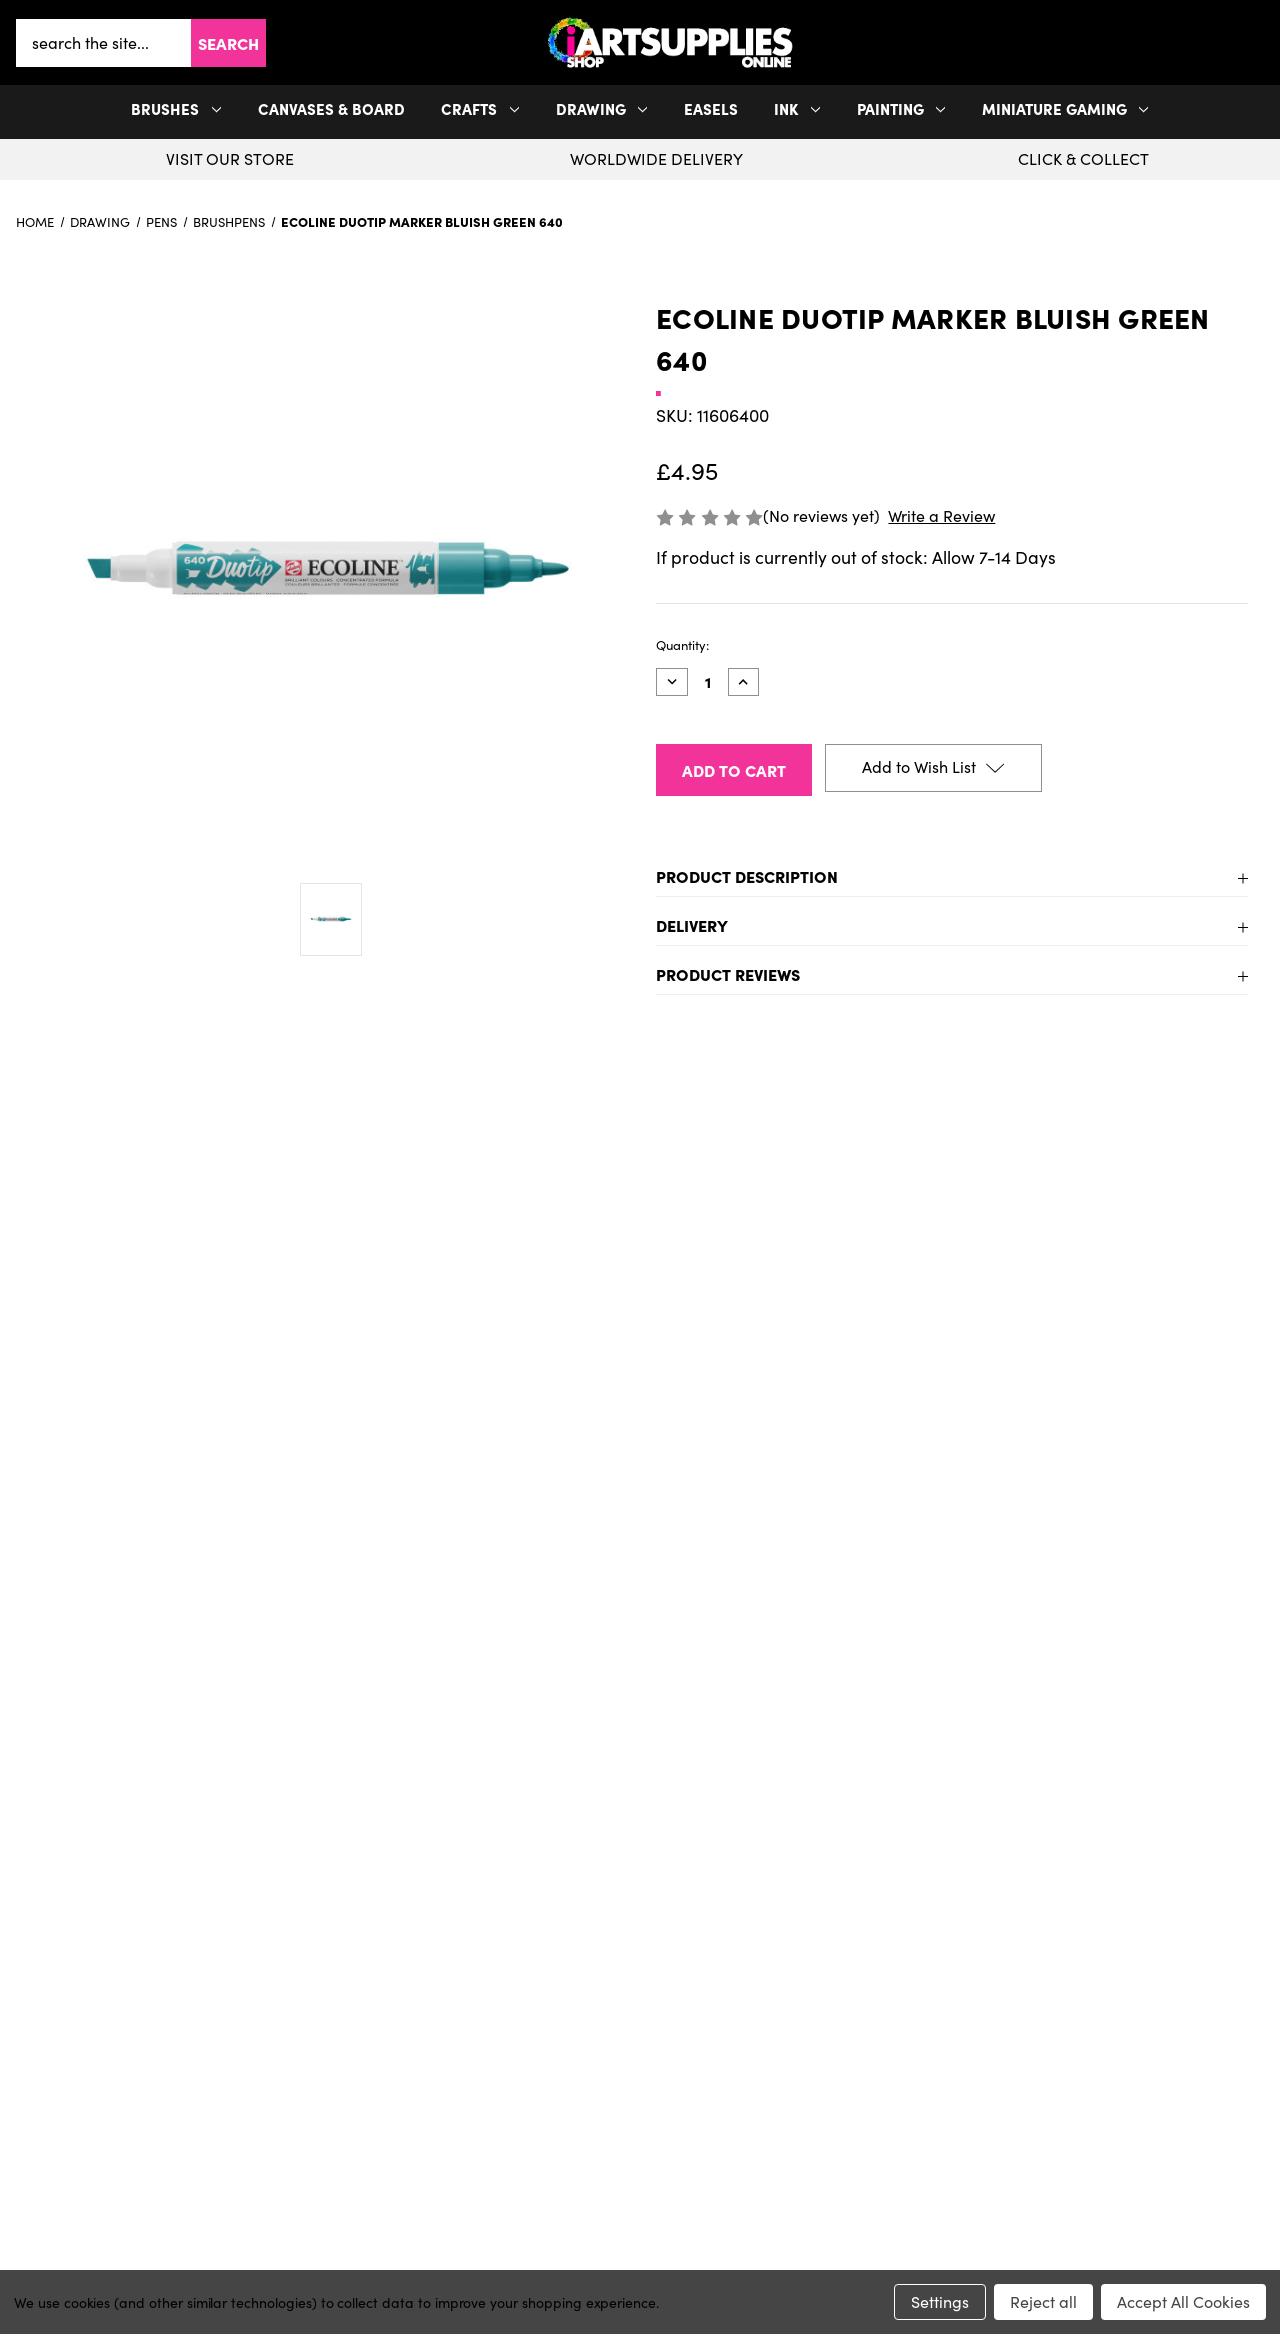  Describe the element at coordinates (176, 108) in the screenshot. I see `Brushes` at that location.